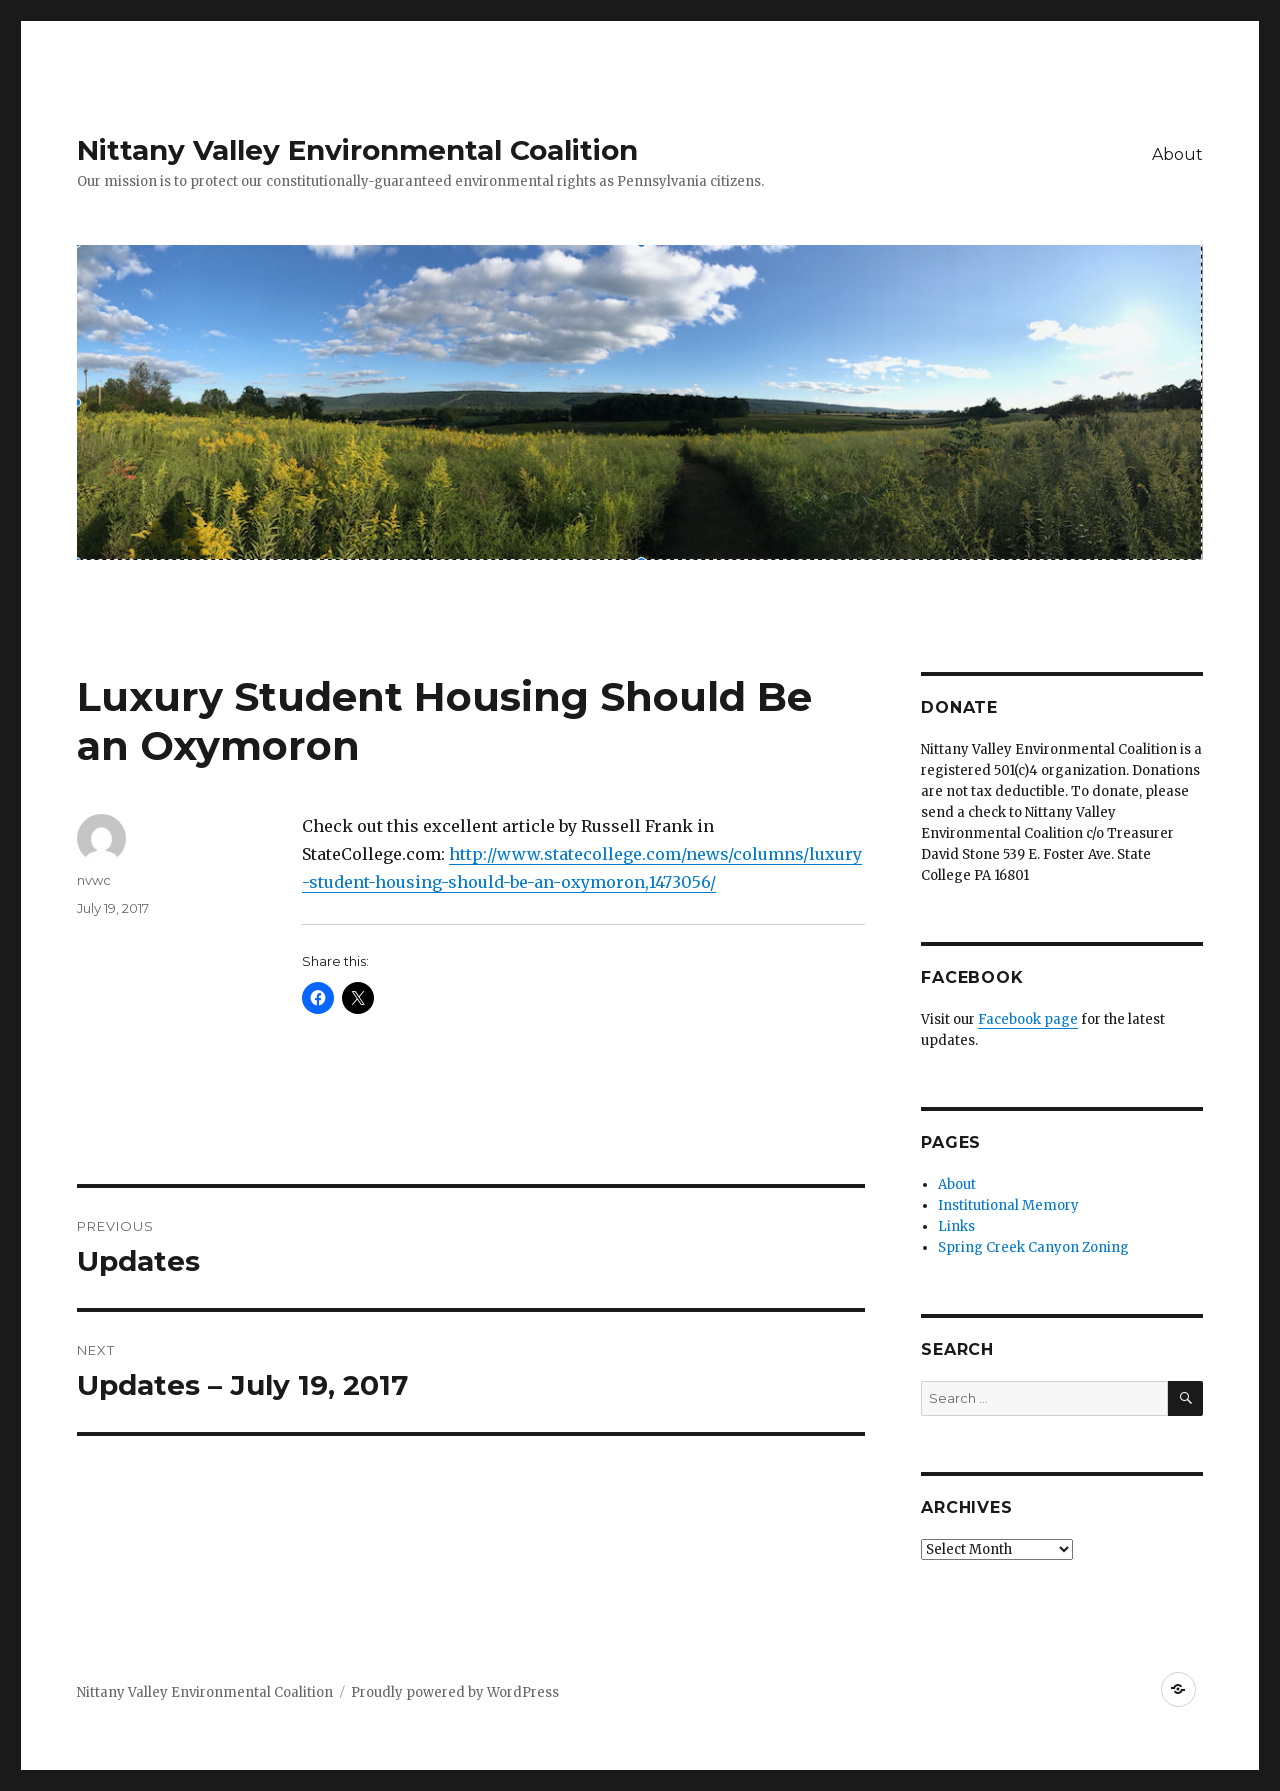 The width and height of the screenshot is (1280, 1791). What do you see at coordinates (94, 880) in the screenshot?
I see `nvwc` at bounding box center [94, 880].